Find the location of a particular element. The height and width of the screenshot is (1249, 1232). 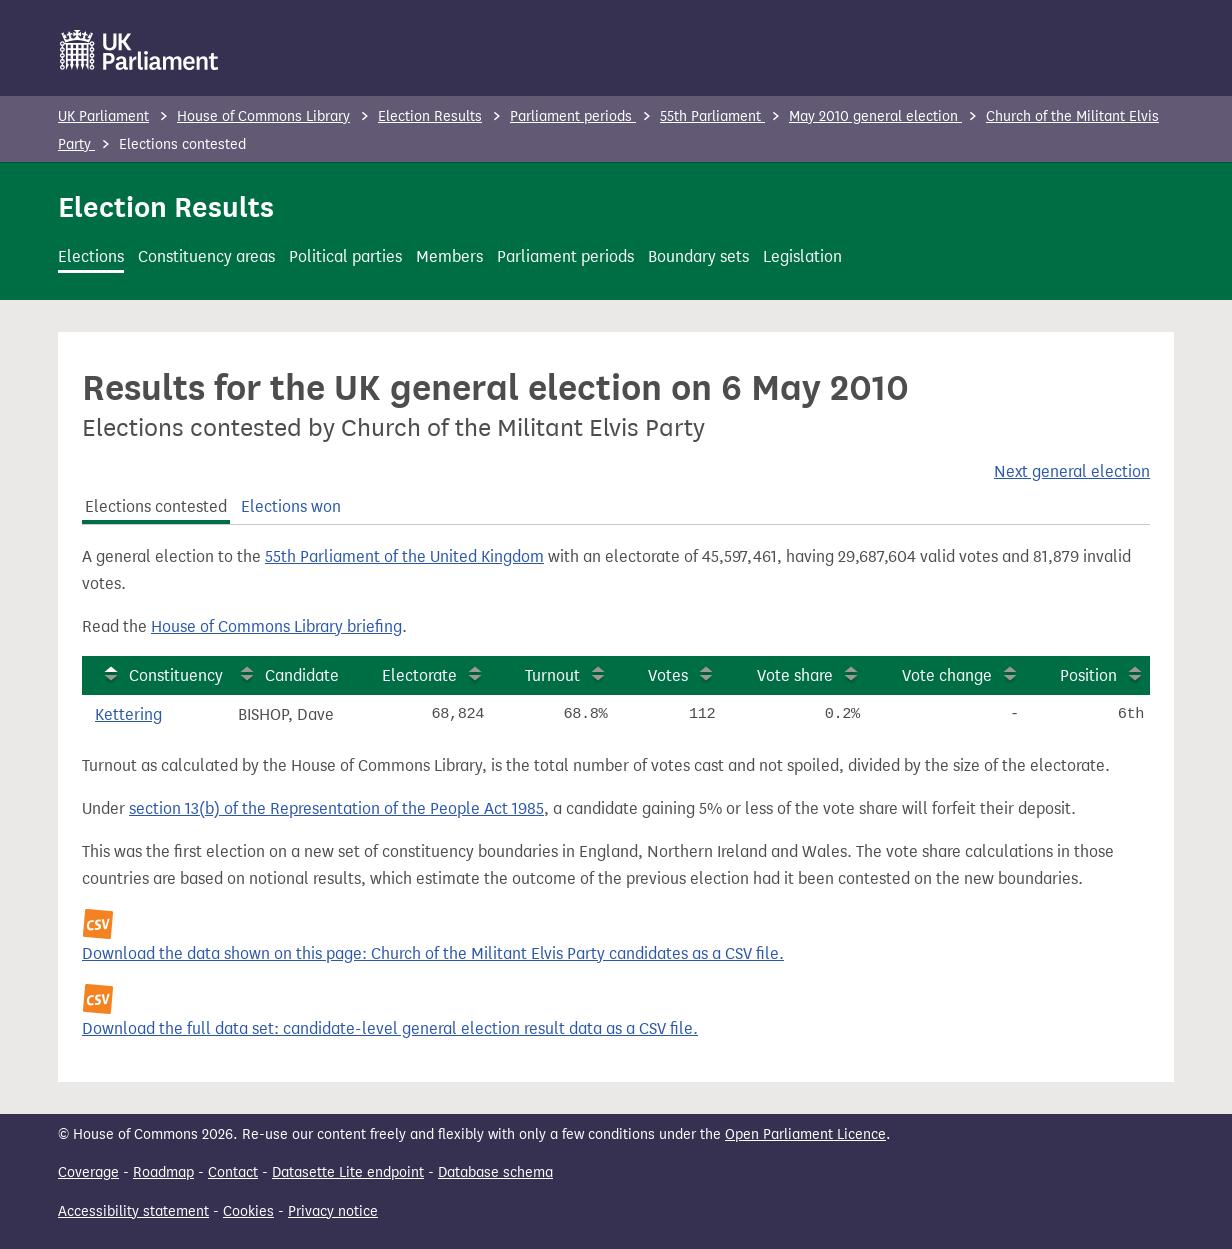

Parliament periods is located at coordinates (573, 116).